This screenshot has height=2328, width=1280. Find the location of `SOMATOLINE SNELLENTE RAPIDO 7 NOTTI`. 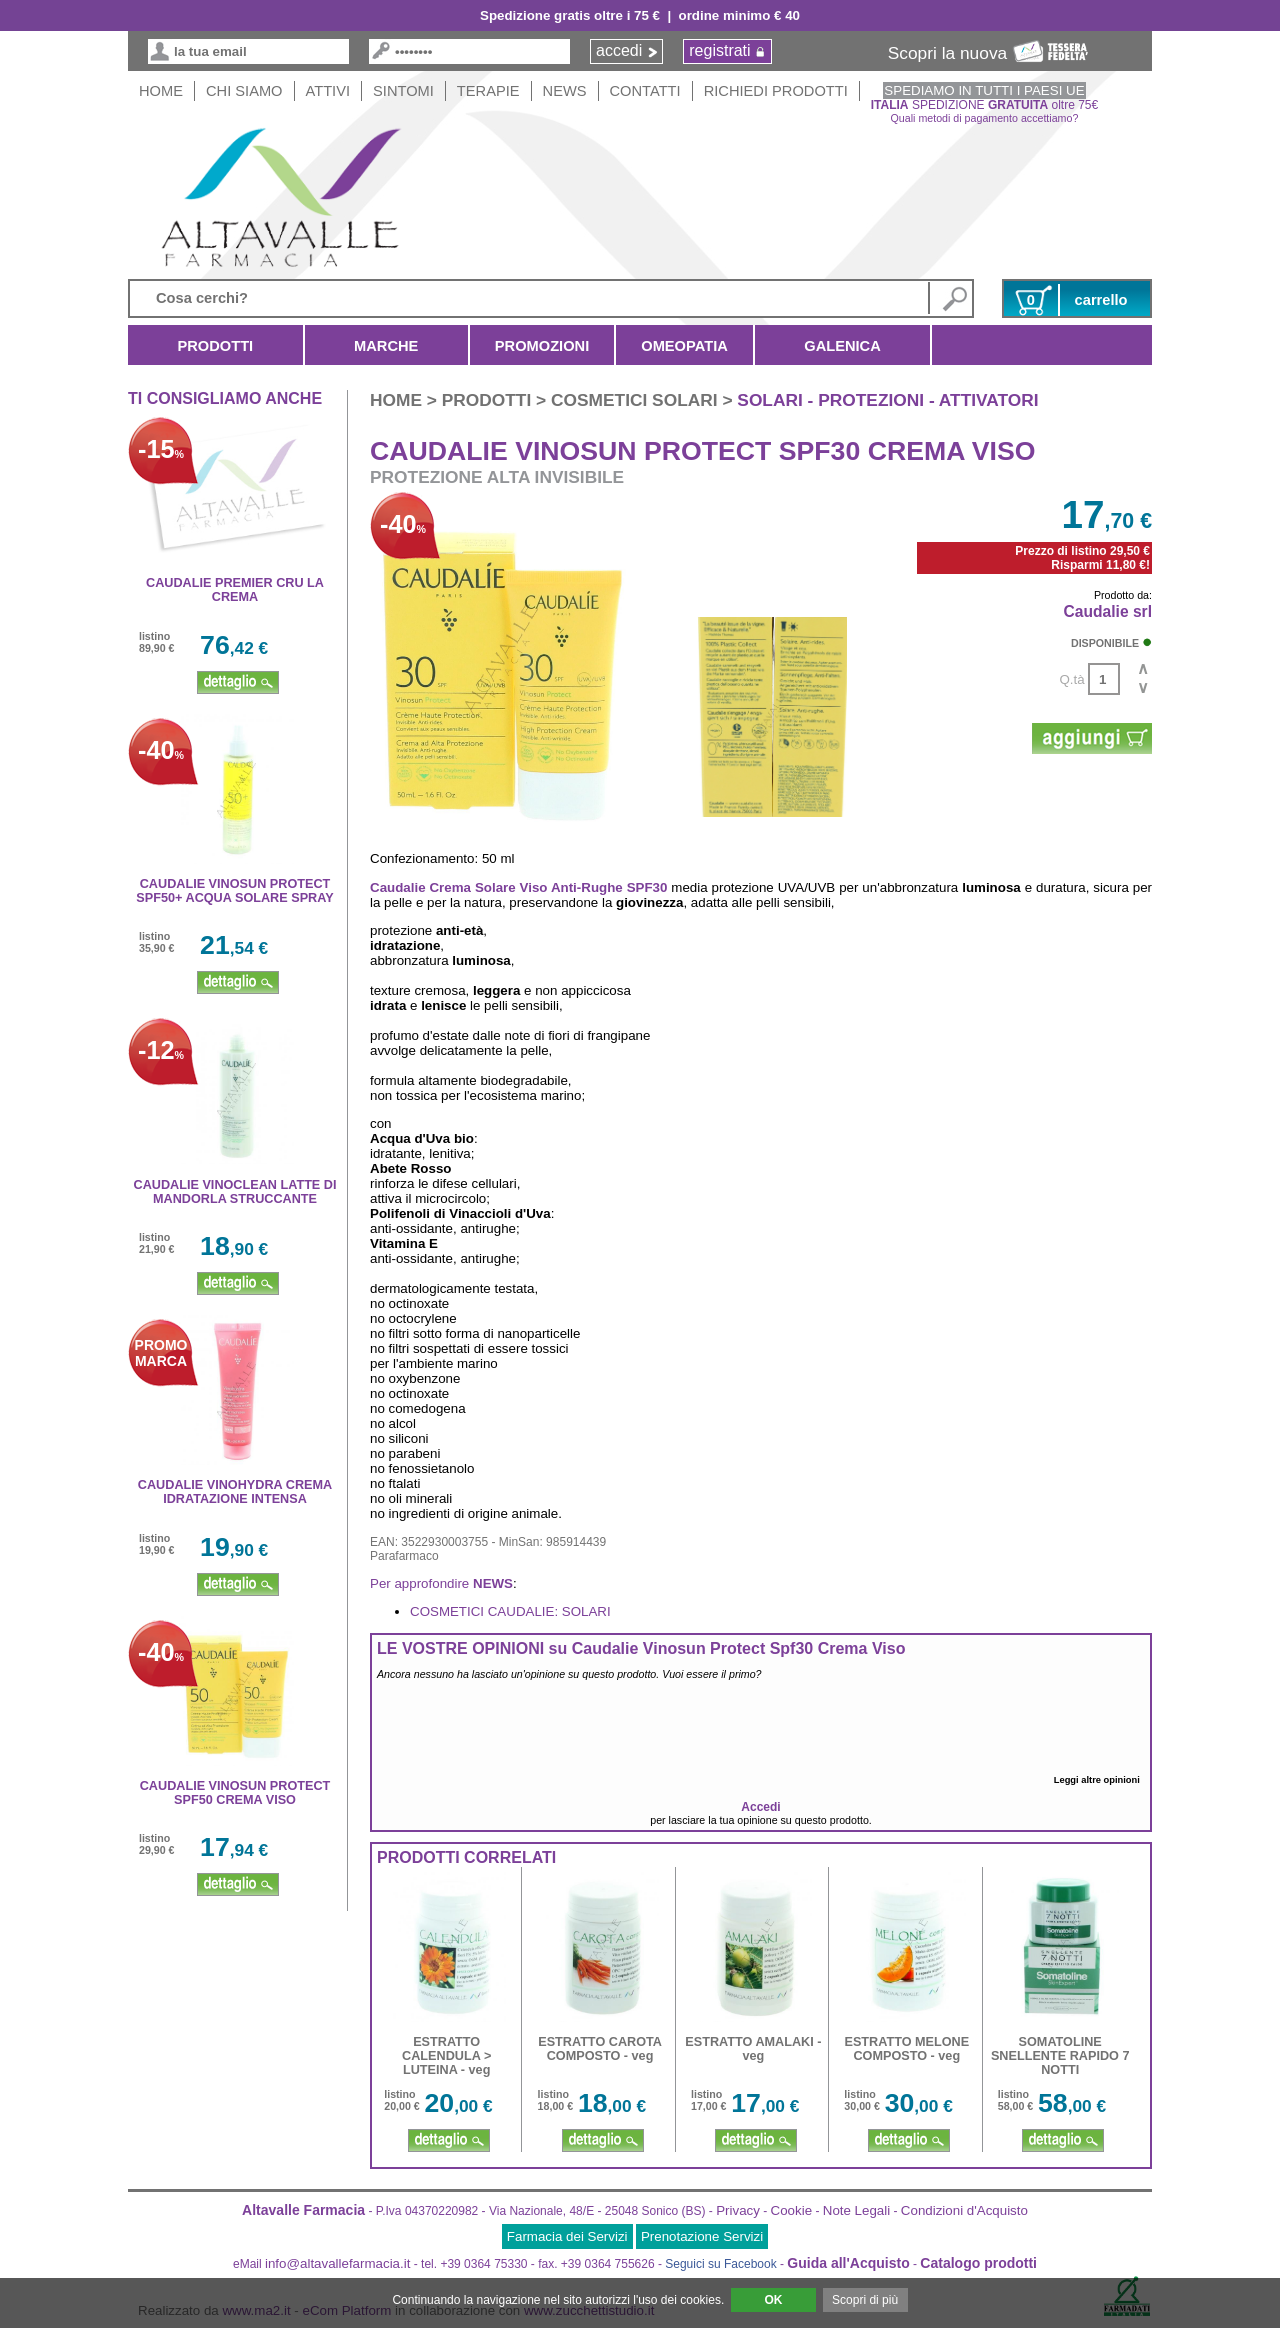

SOMATOLINE SNELLENTE RAPIDO 7 NOTTI is located at coordinates (1060, 2056).